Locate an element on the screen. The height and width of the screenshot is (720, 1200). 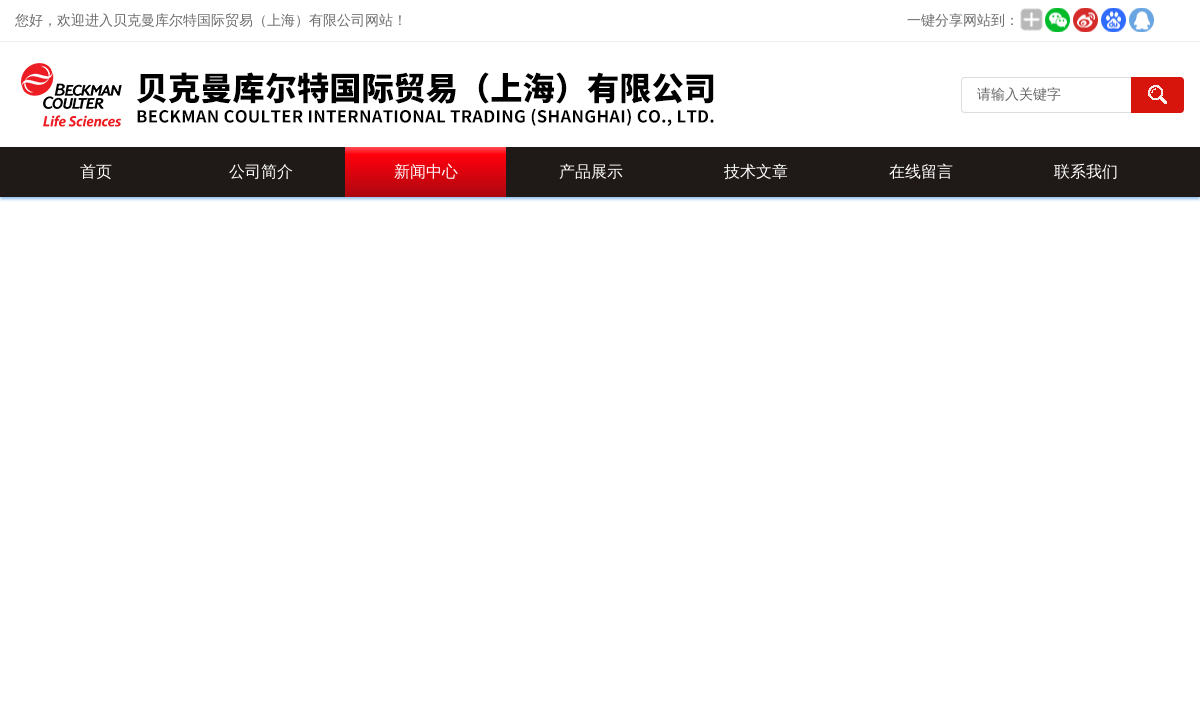
技术文章 is located at coordinates (756, 171).